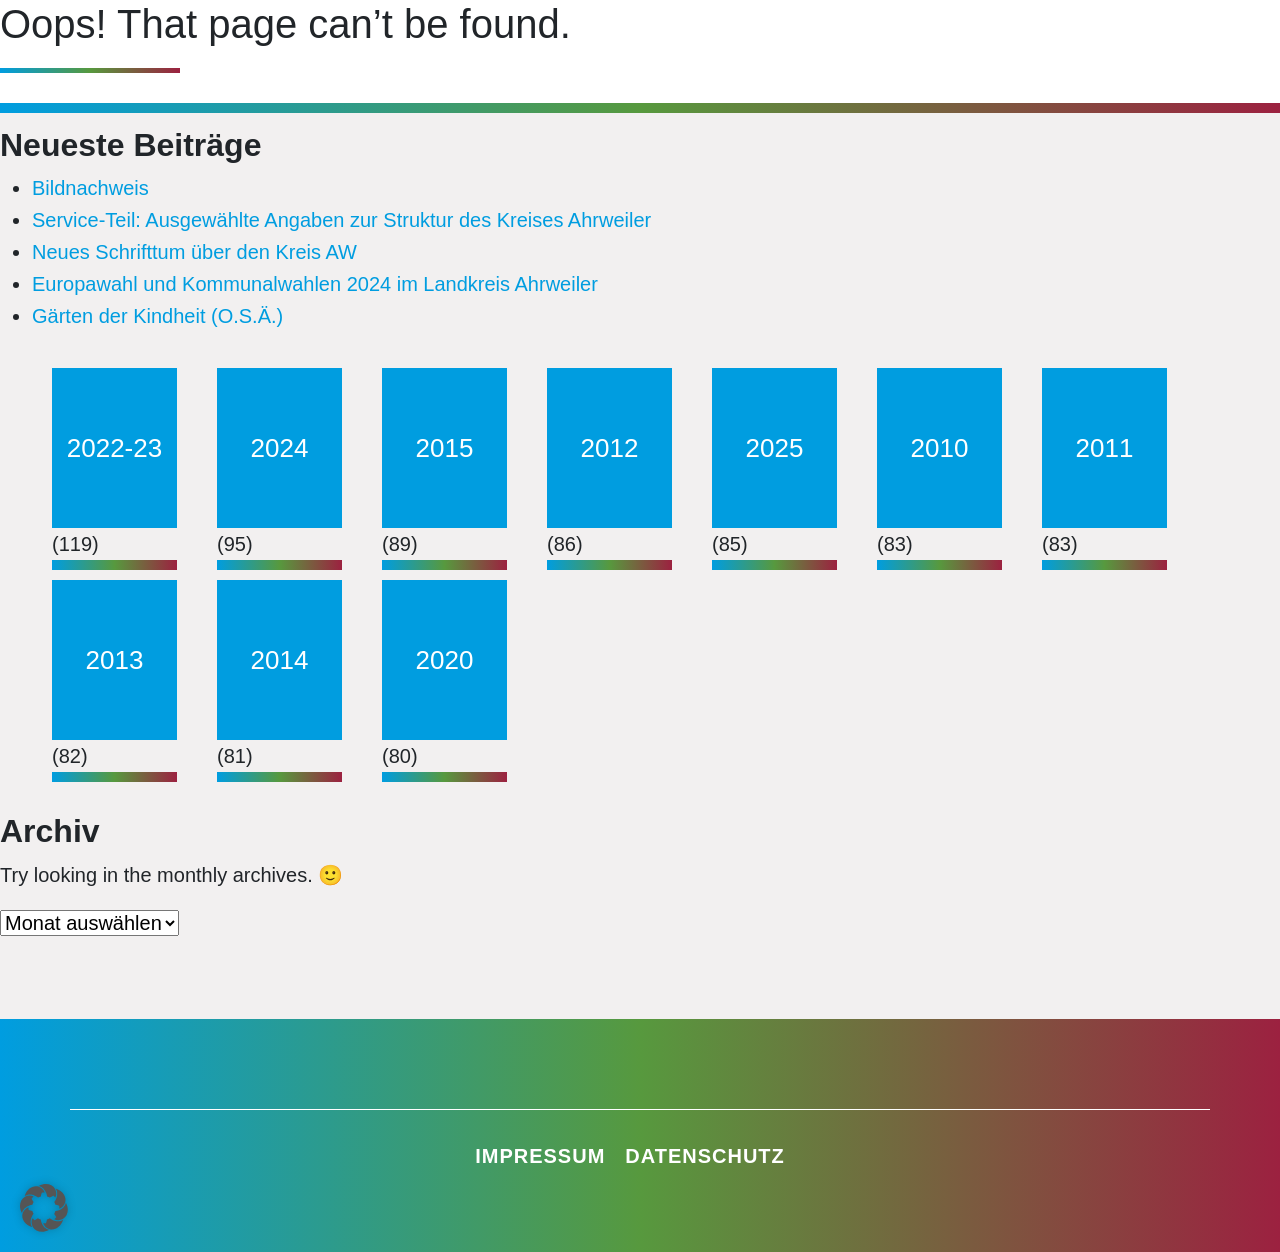 This screenshot has width=1280, height=1252. I want to click on 2015, so click(445, 448).